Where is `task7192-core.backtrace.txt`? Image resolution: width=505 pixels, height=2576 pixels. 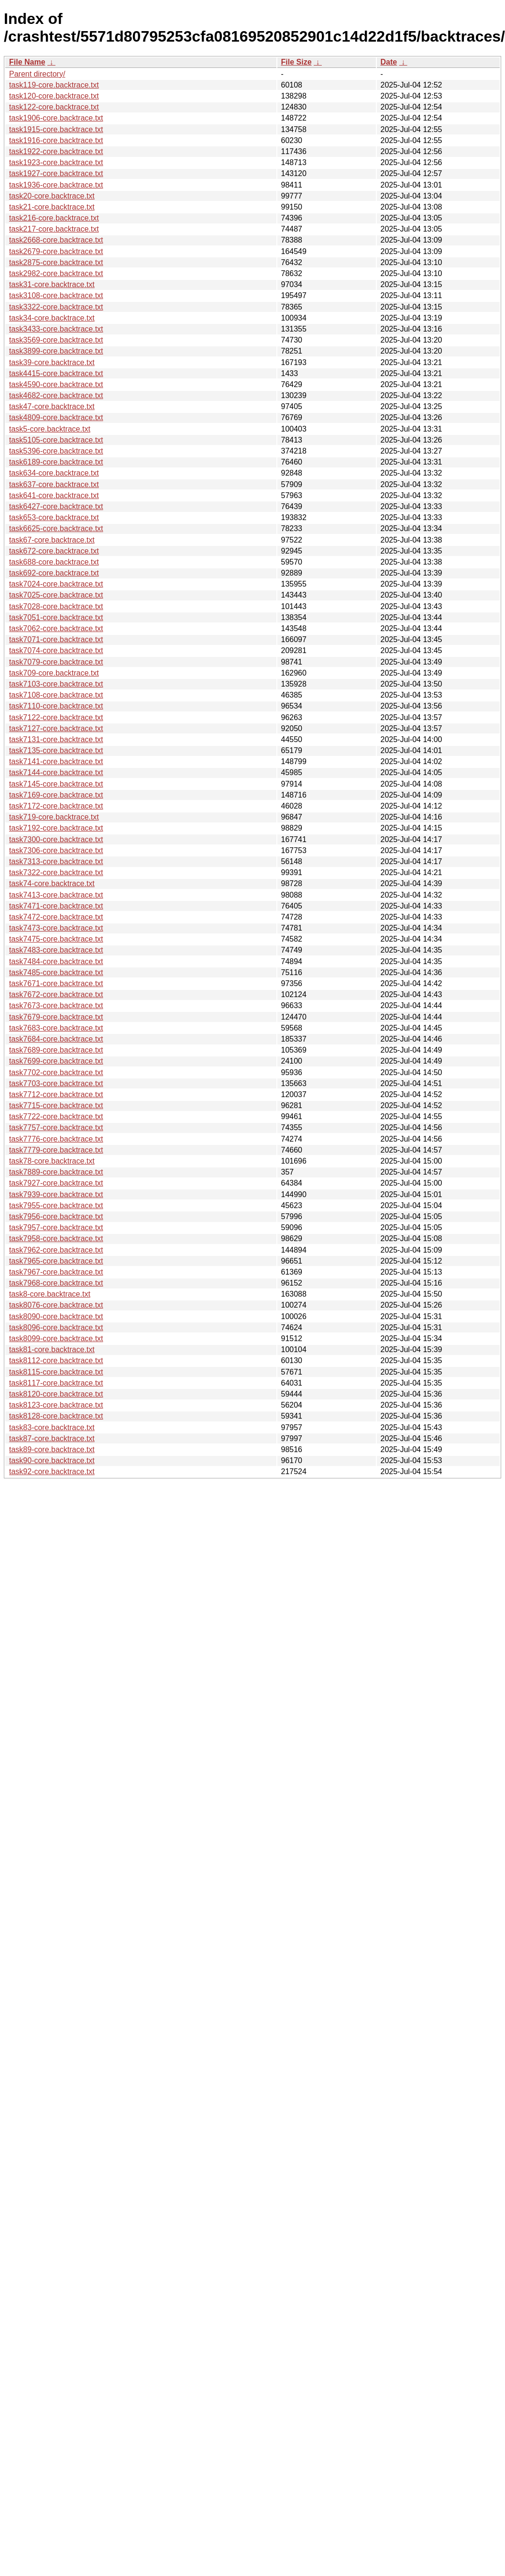
task7192-core.backtrace.txt is located at coordinates (56, 828).